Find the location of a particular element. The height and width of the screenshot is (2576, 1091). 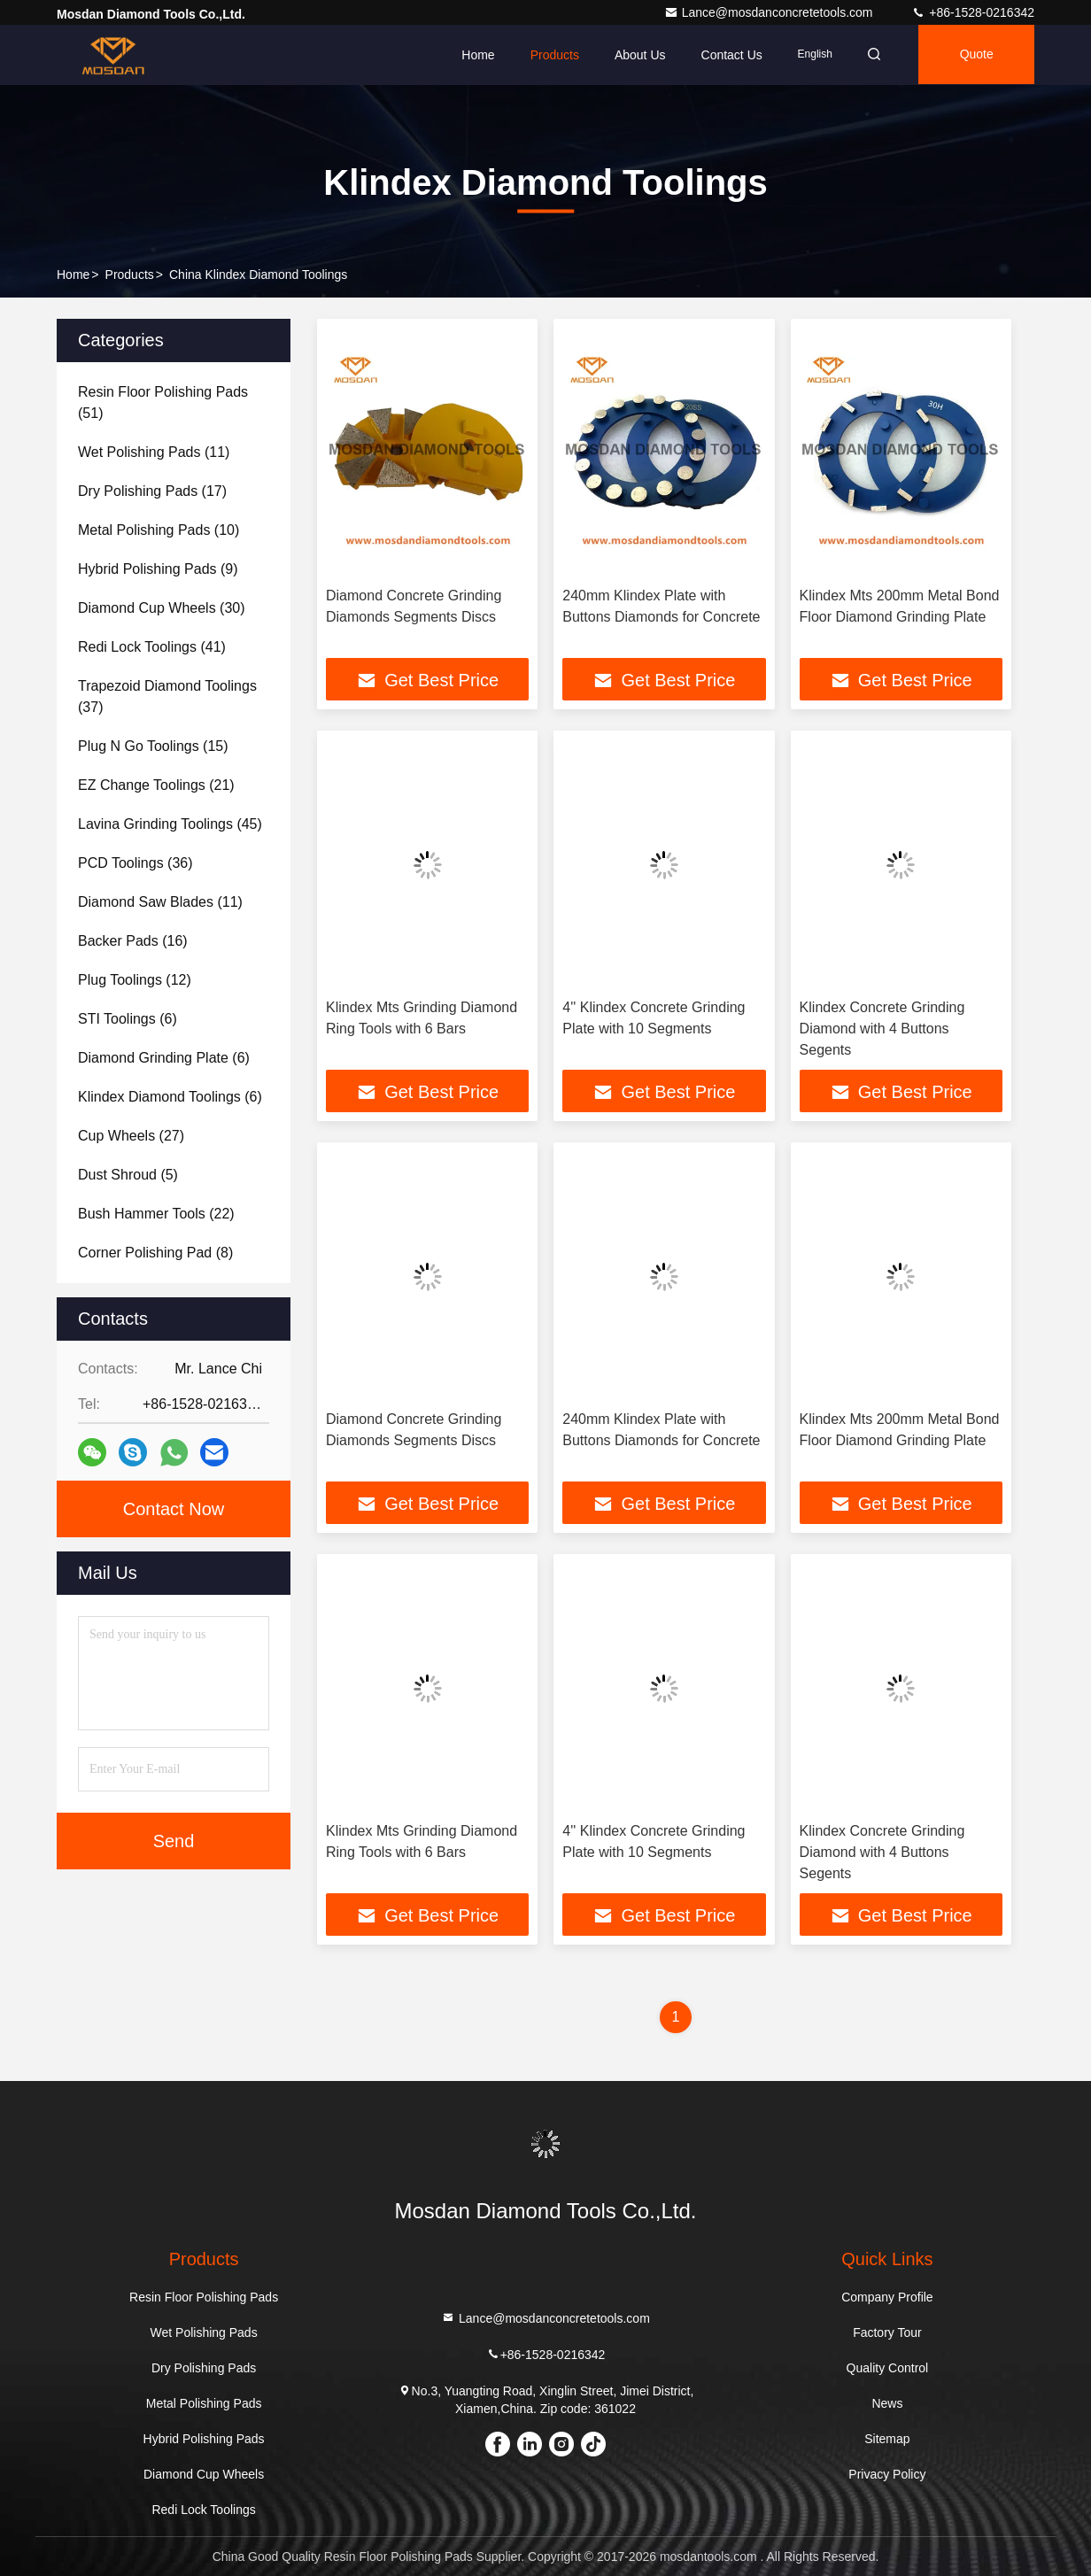

(45) is located at coordinates (170, 824).